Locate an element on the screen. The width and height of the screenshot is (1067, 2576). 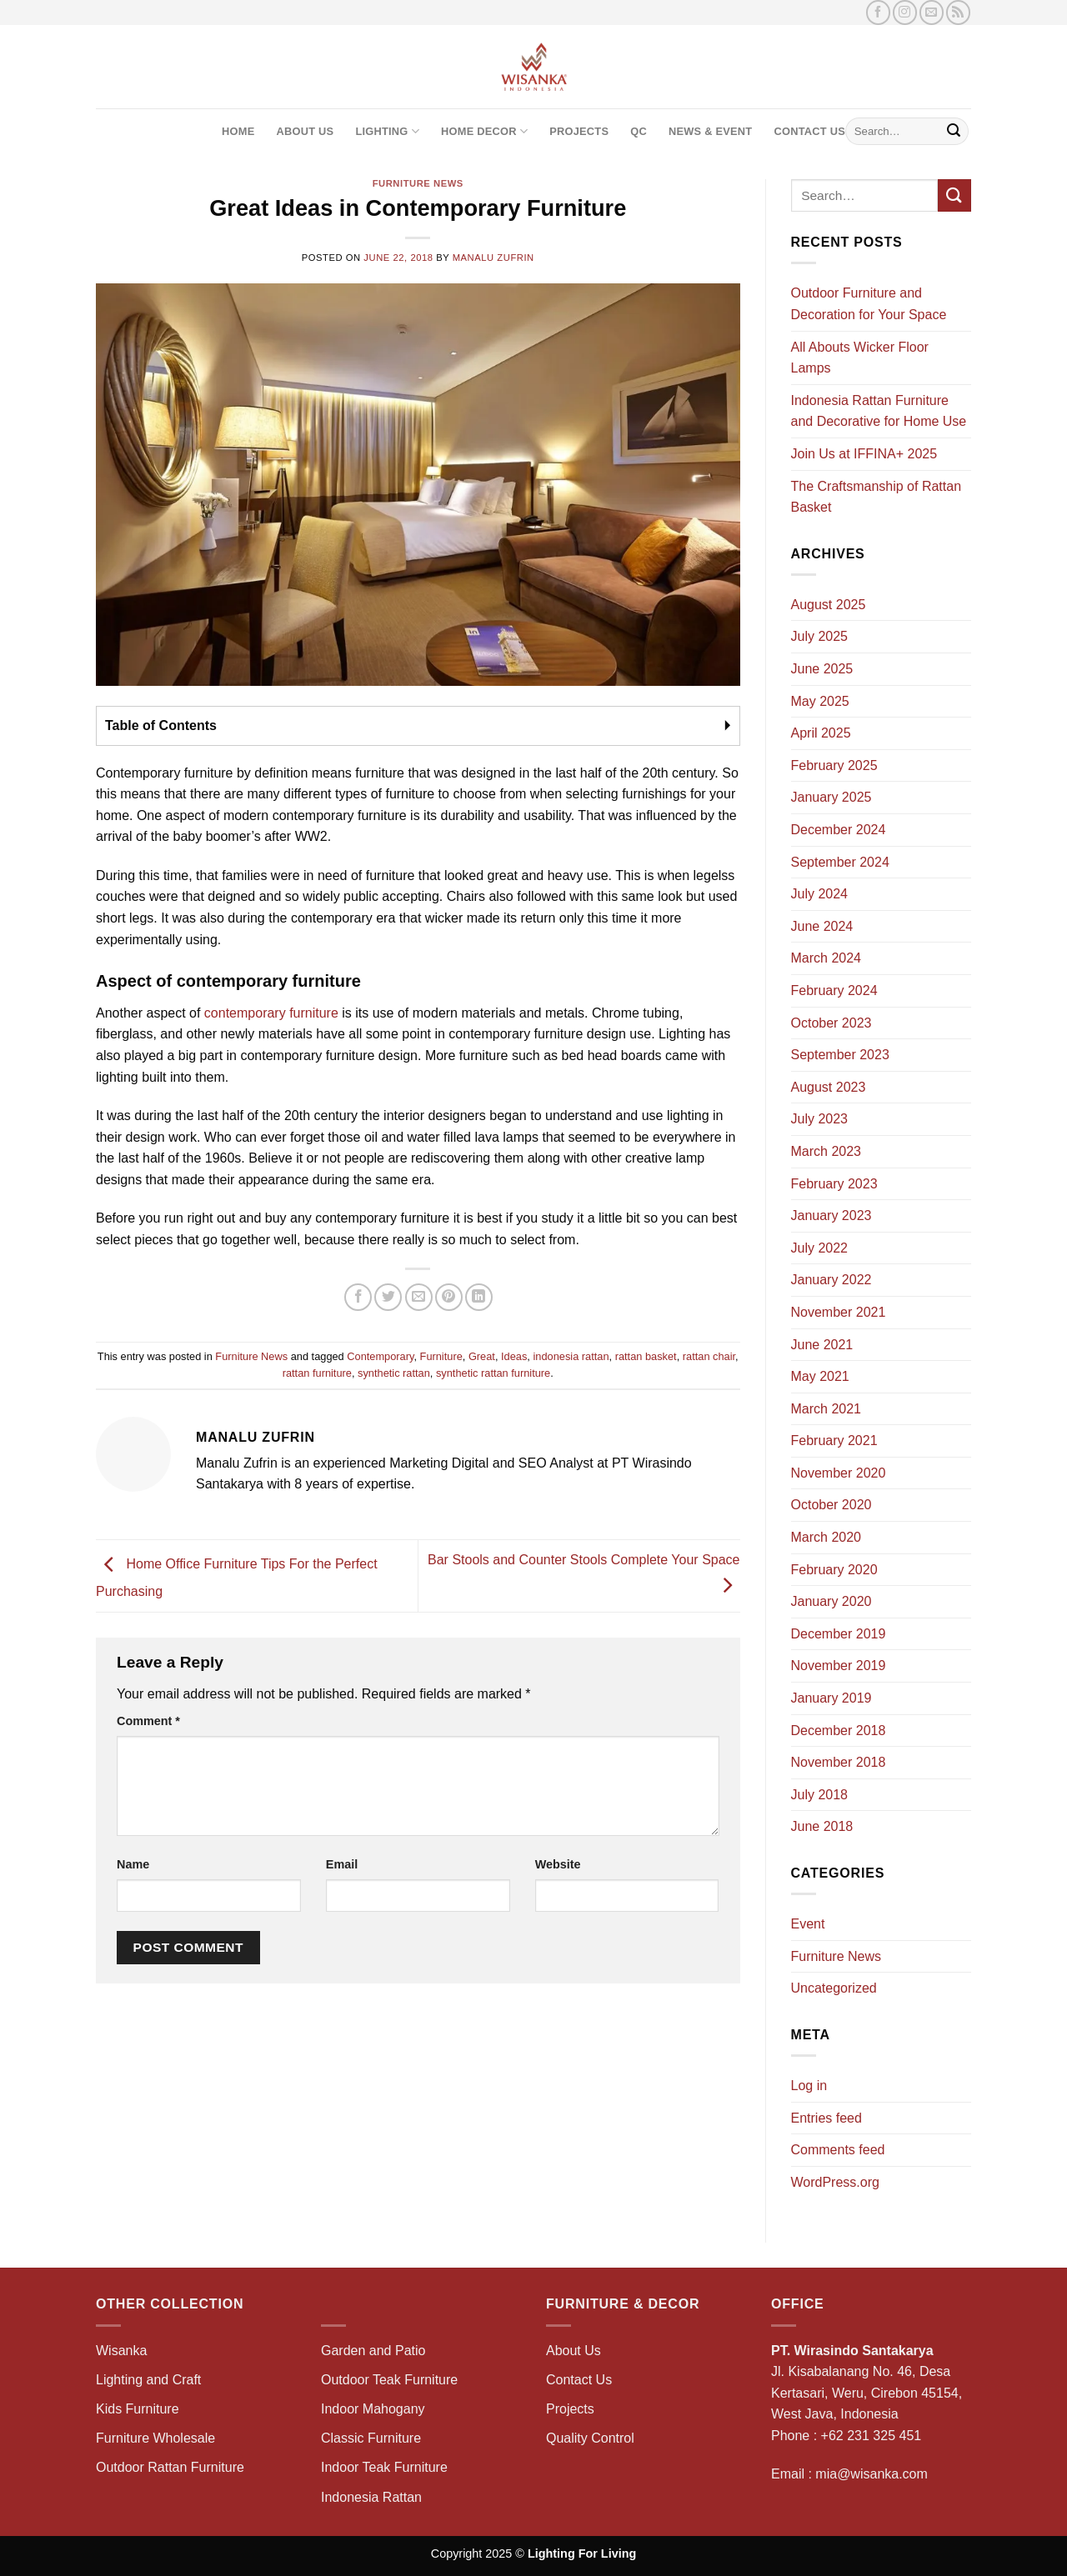
[Follow on Facebook] is located at coordinates (878, 12).